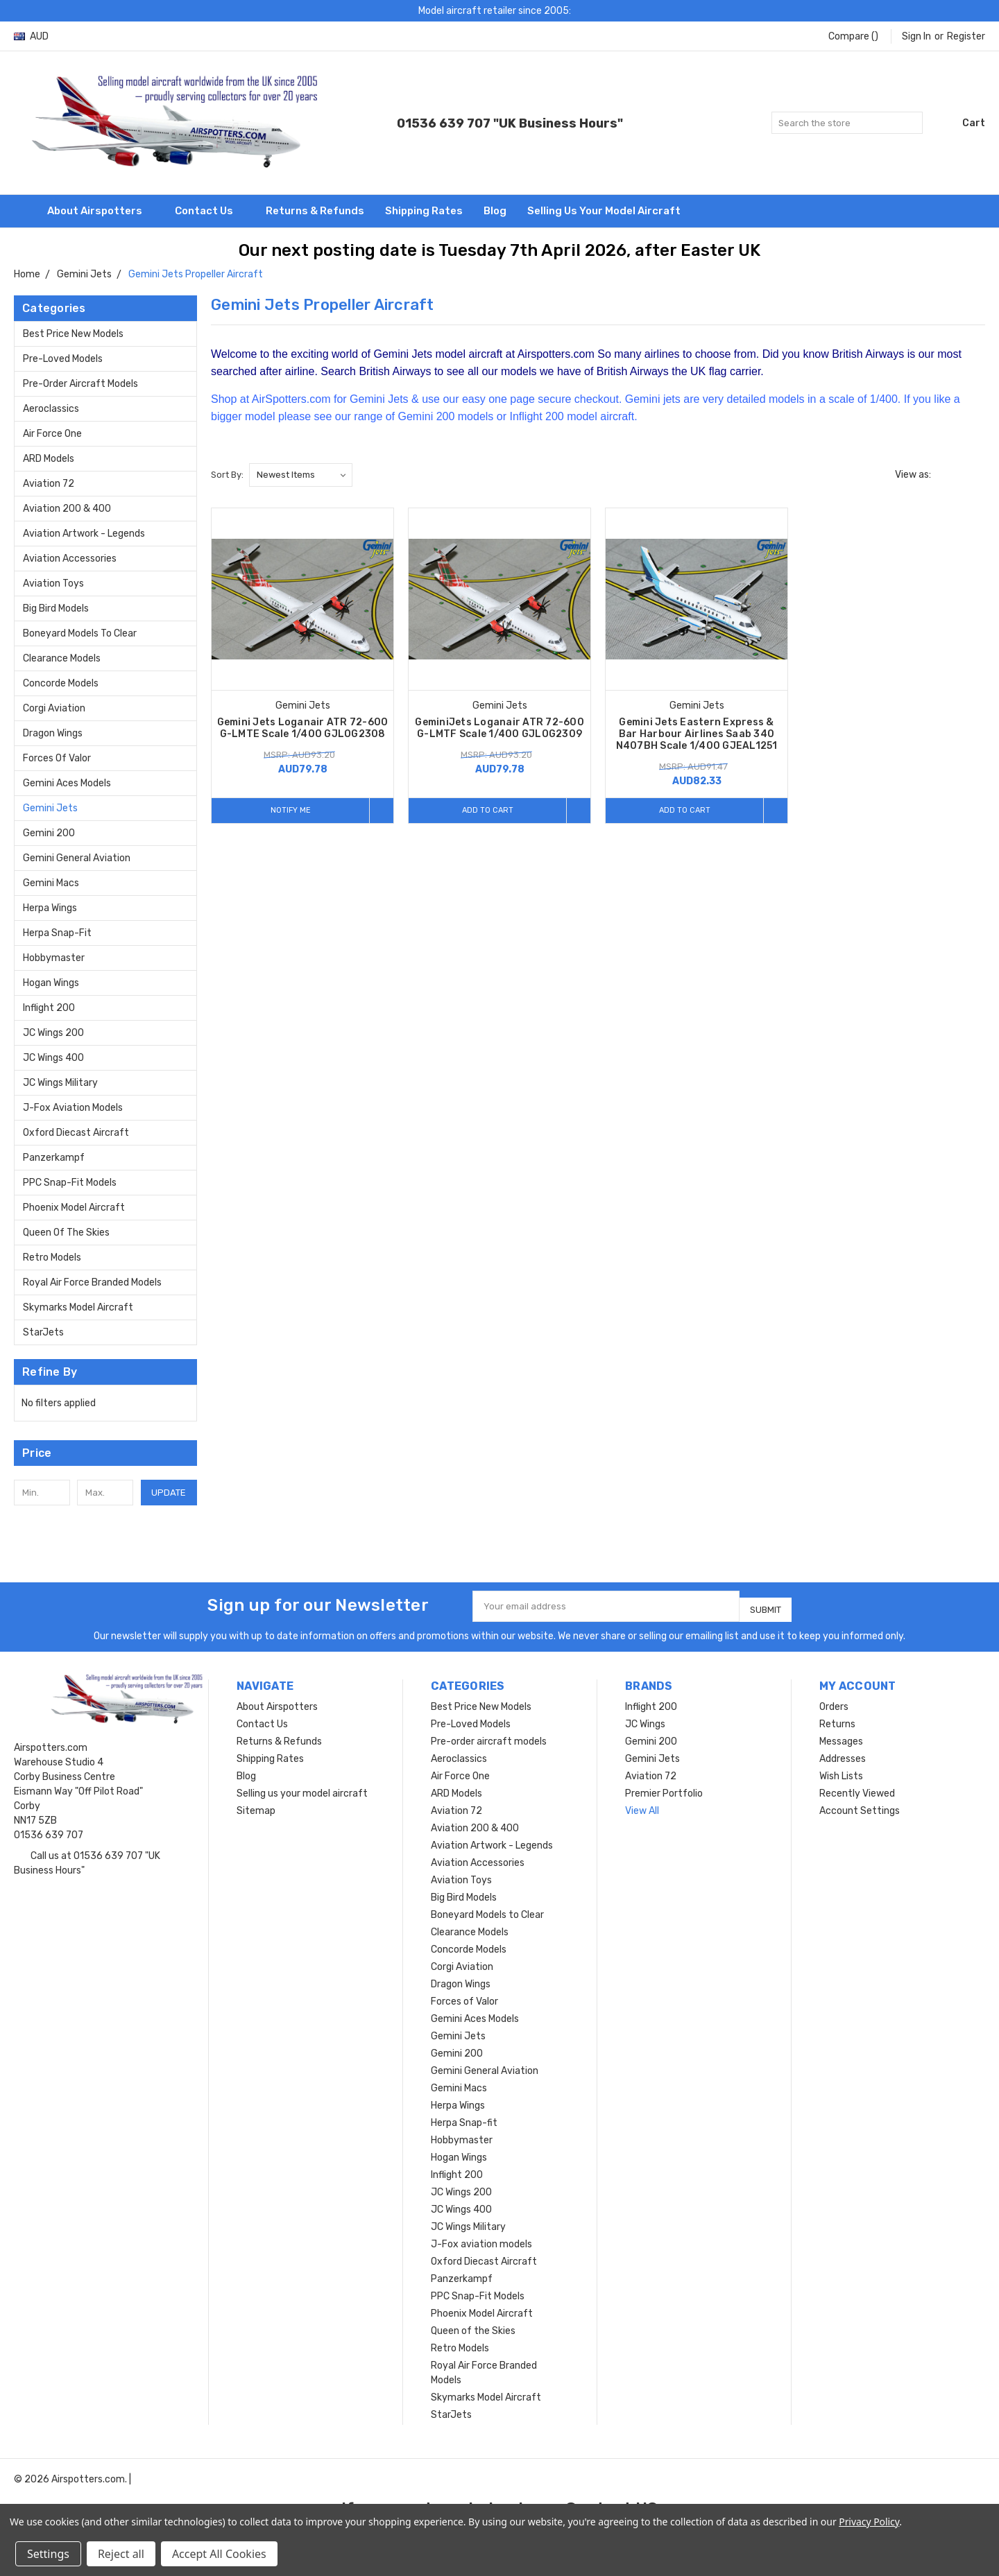 This screenshot has height=2576, width=999. I want to click on JC Wings Military, so click(60, 1083).